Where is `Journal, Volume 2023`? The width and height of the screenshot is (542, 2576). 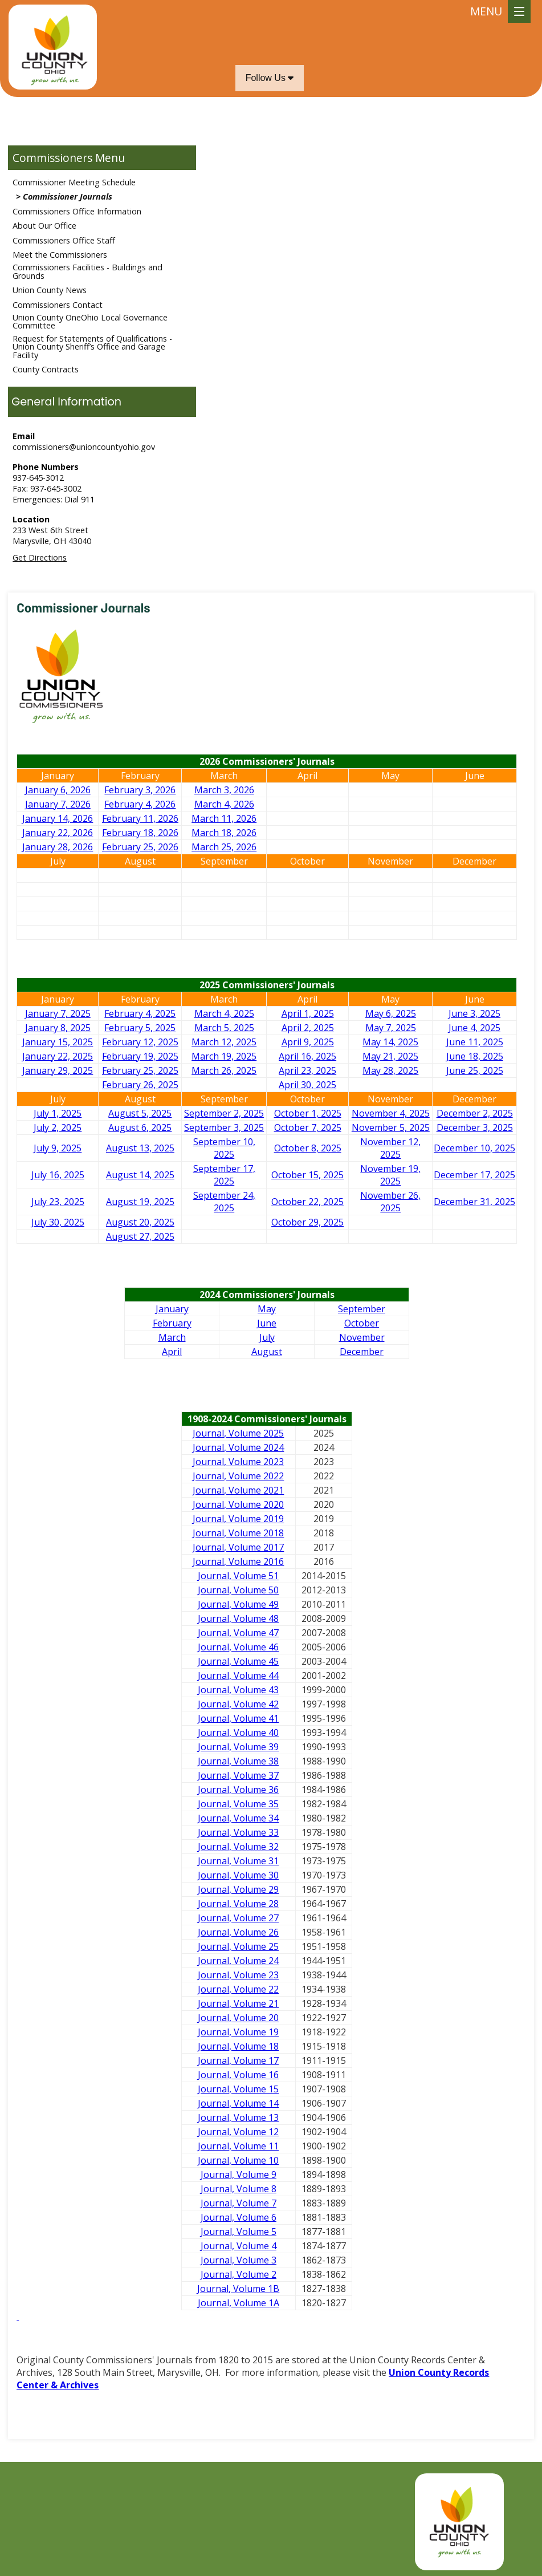 Journal, Volume 2023 is located at coordinates (238, 1461).